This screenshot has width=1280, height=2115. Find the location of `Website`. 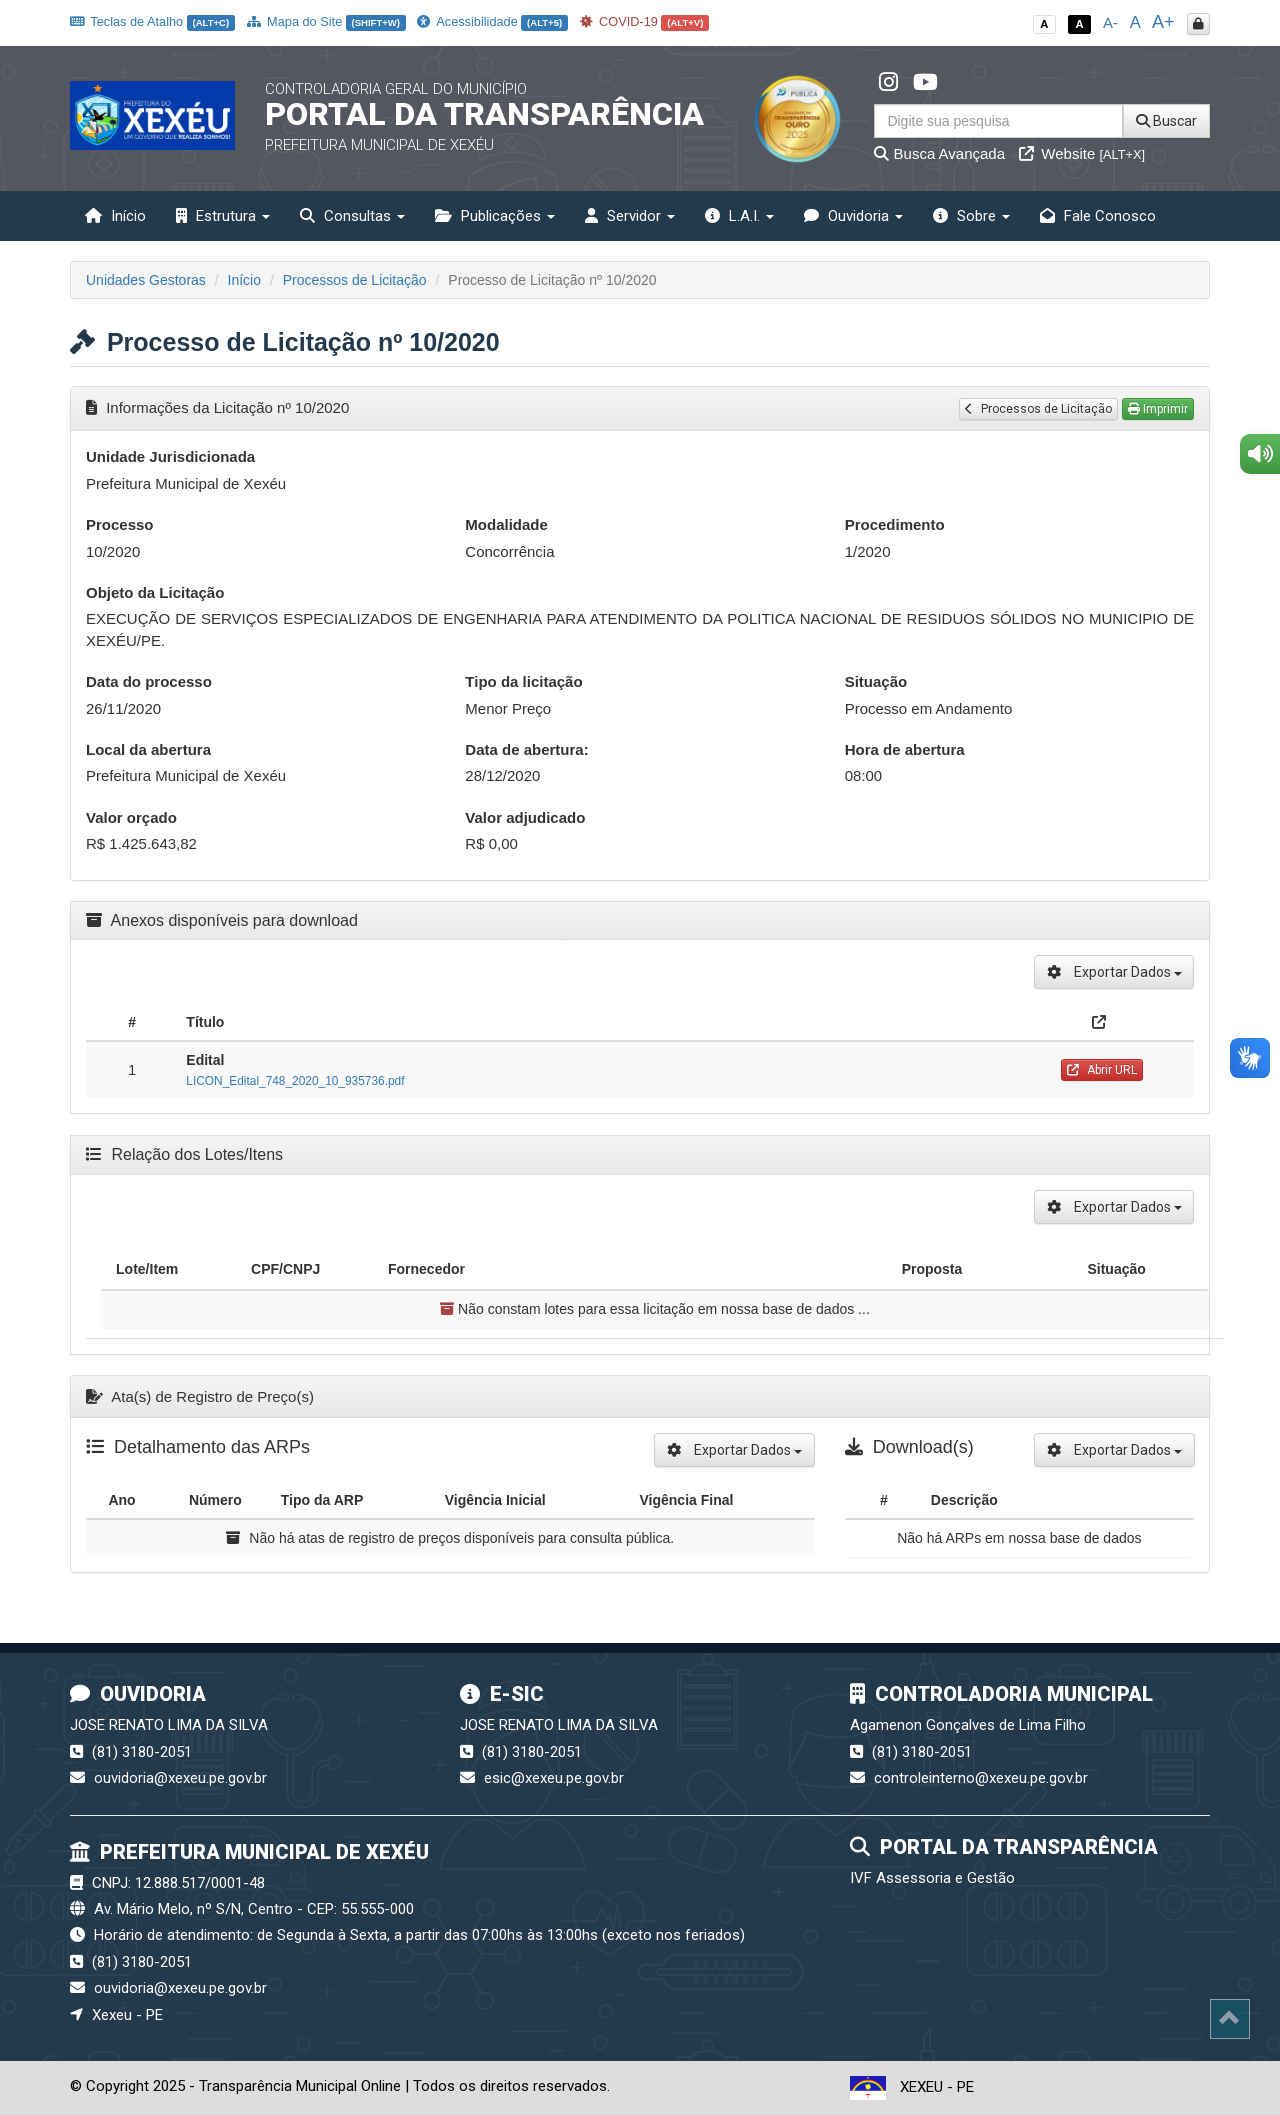

Website is located at coordinates (1082, 153).